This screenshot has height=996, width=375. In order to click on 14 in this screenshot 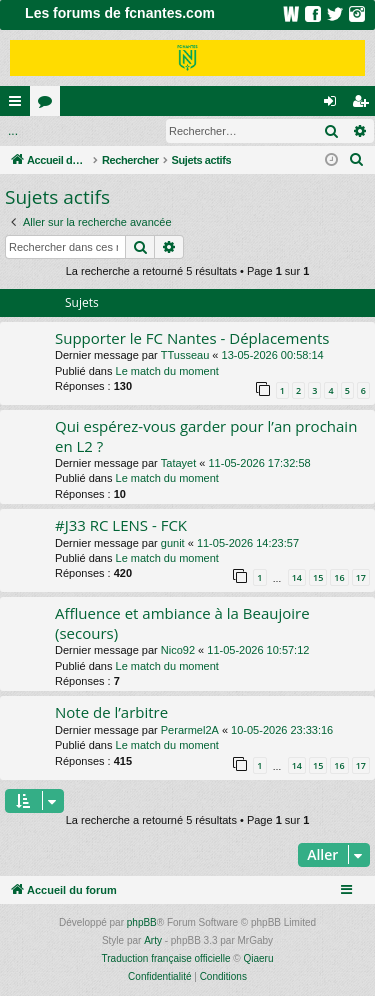, I will do `click(297, 577)`.